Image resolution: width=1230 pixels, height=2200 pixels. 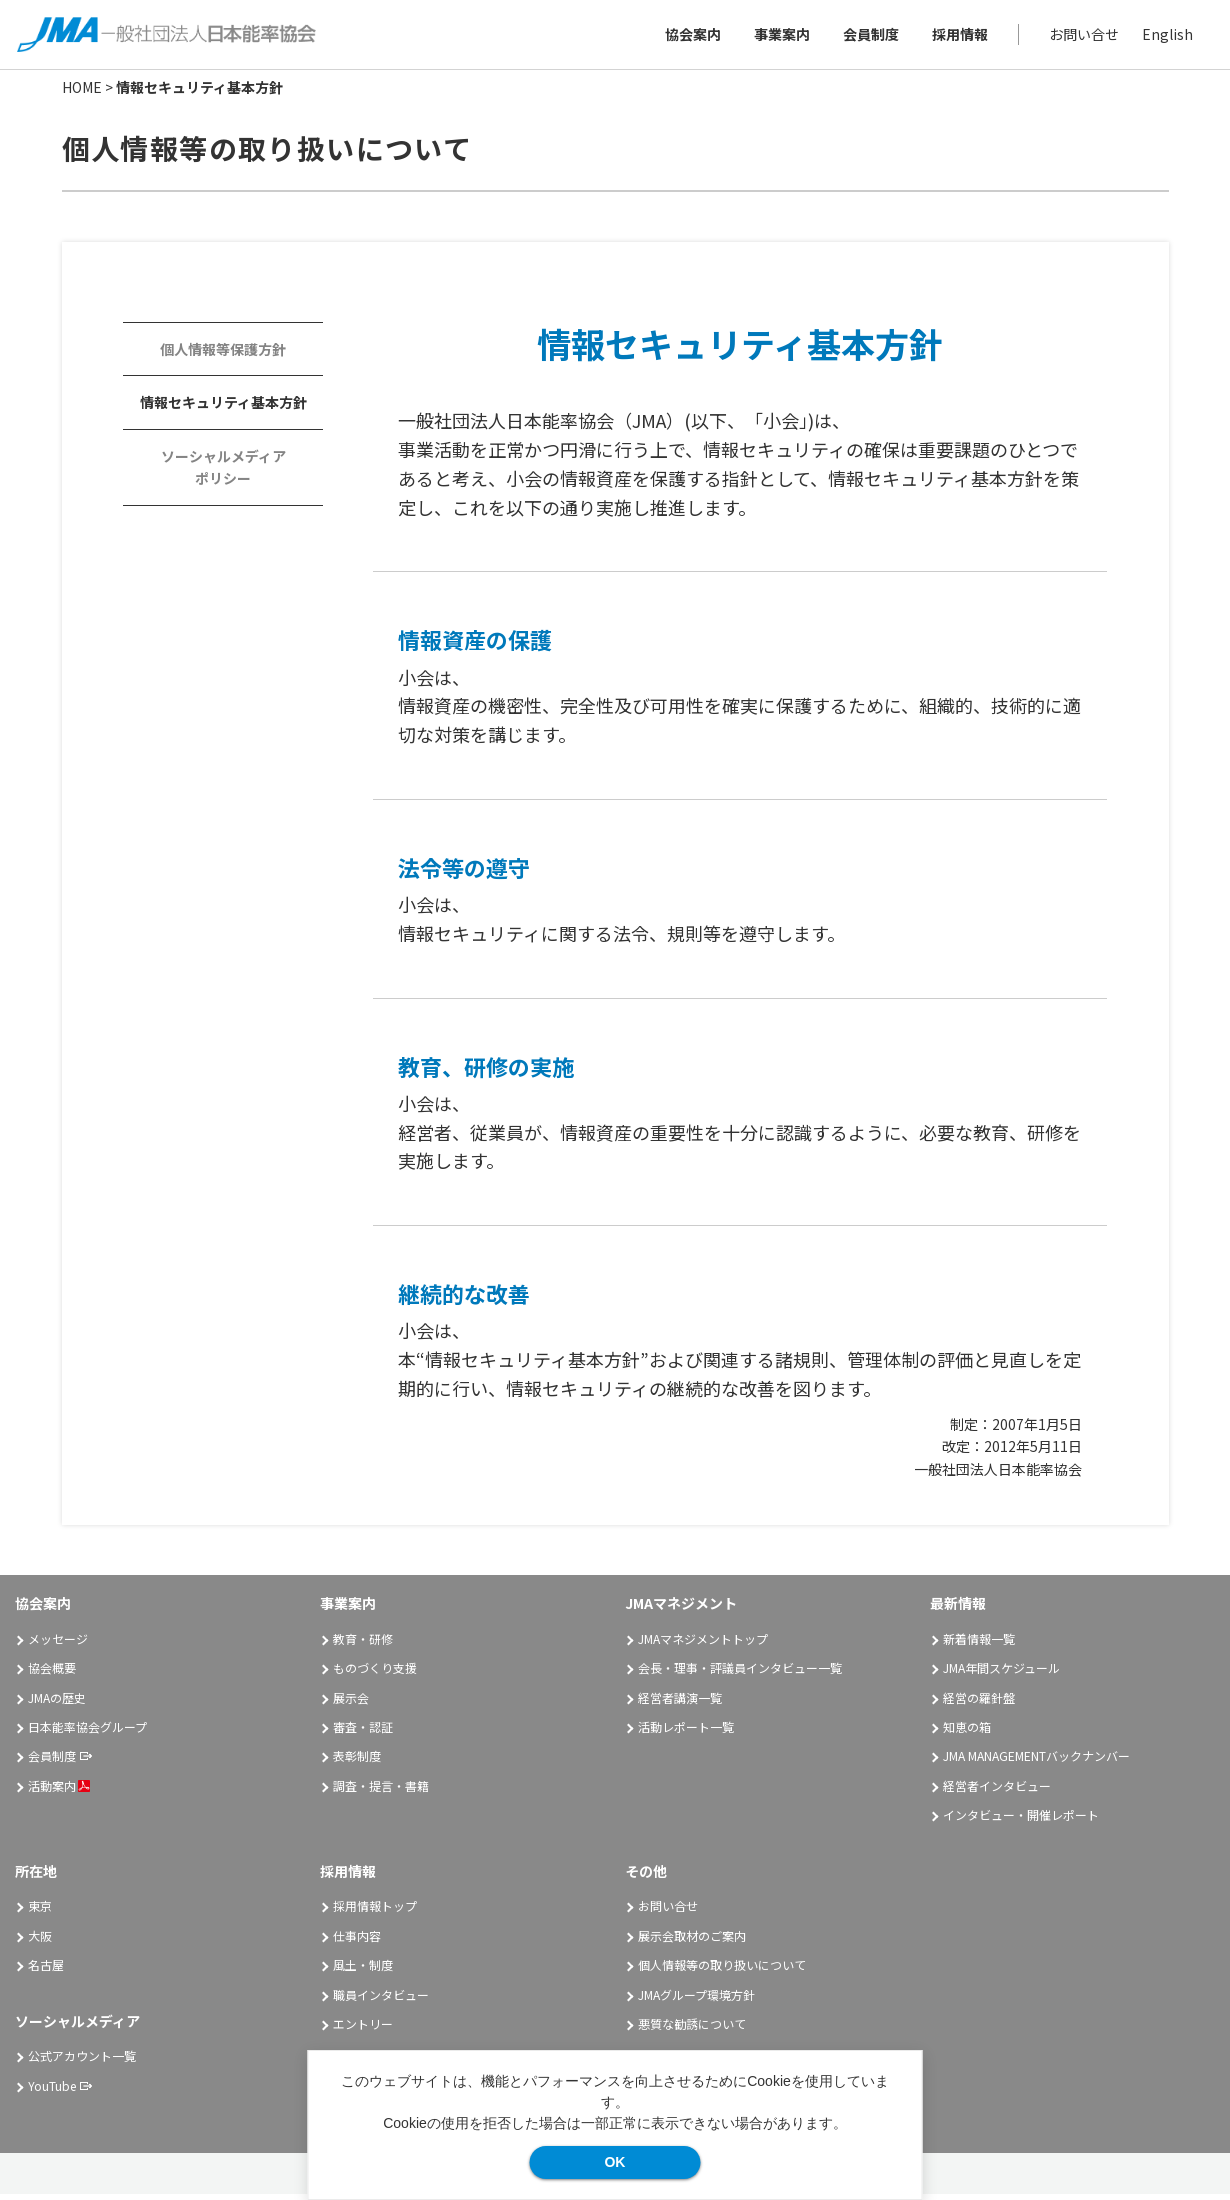 What do you see at coordinates (1081, 37) in the screenshot?
I see `お問い合せ` at bounding box center [1081, 37].